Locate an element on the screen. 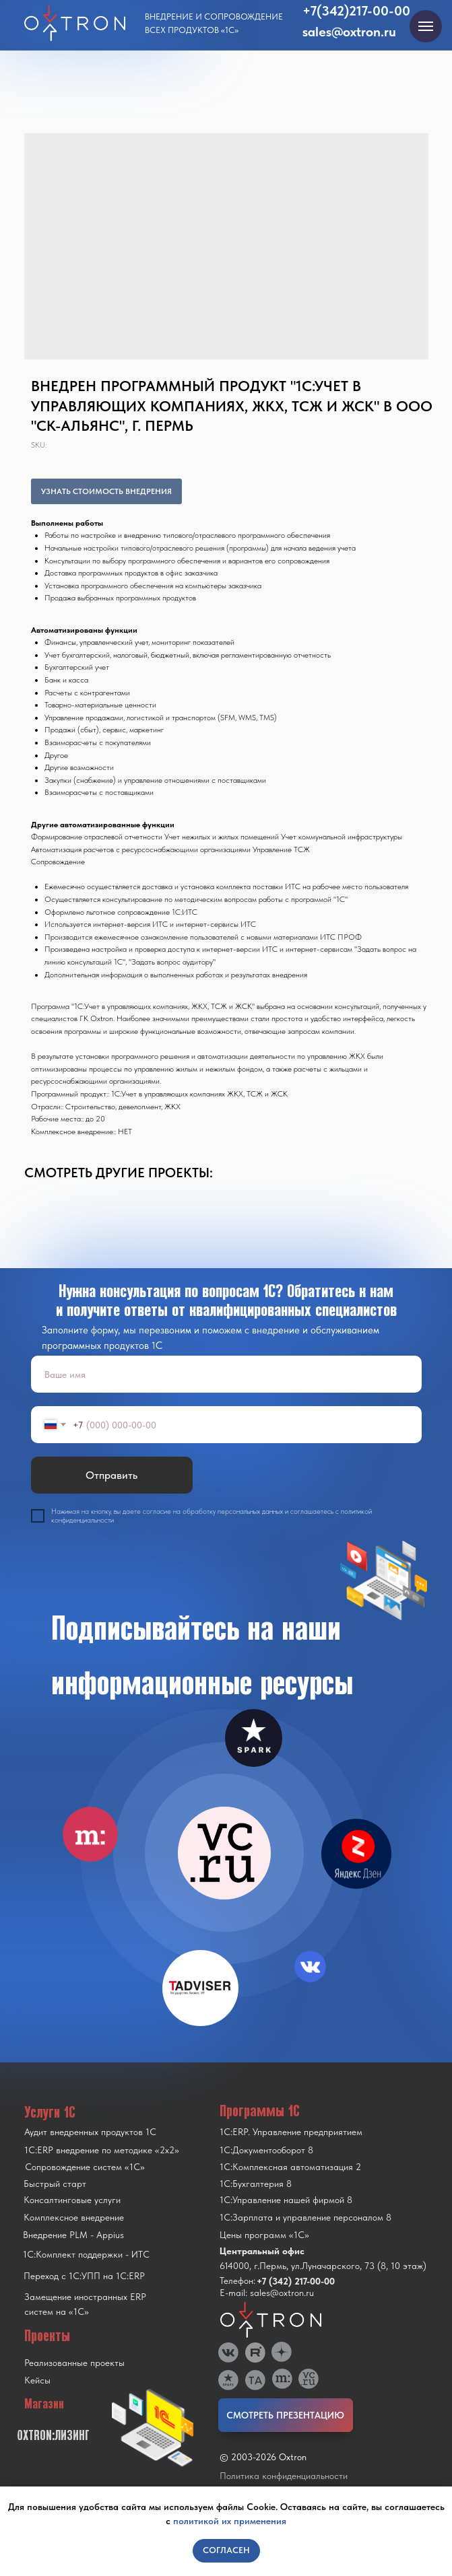 This screenshot has height=2576, width=452. 1С:Комплект поддержки - ИТС is located at coordinates (86, 2254).